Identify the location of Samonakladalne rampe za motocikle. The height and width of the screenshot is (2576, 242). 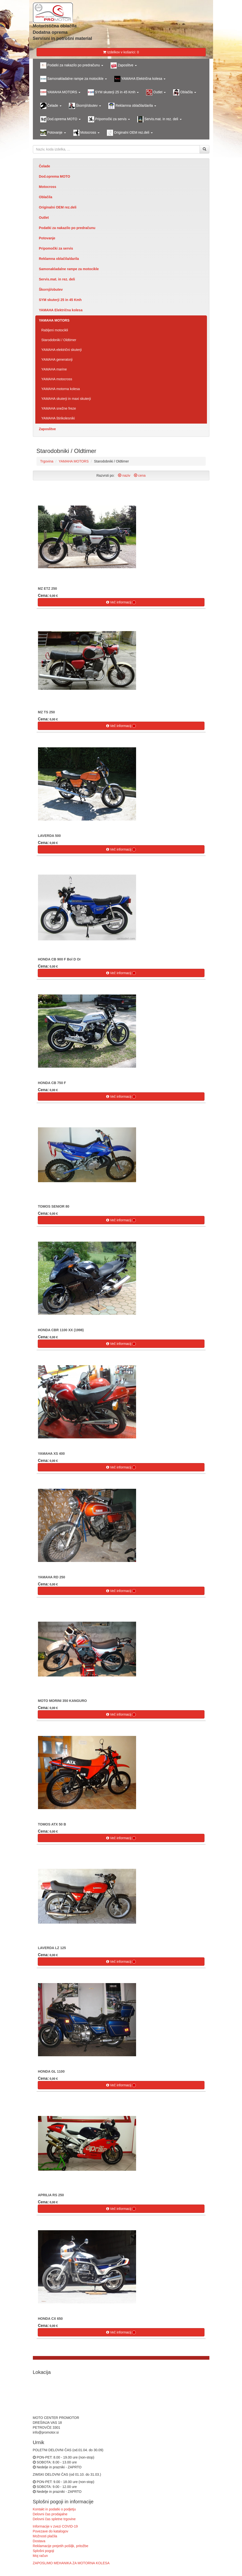
(69, 269).